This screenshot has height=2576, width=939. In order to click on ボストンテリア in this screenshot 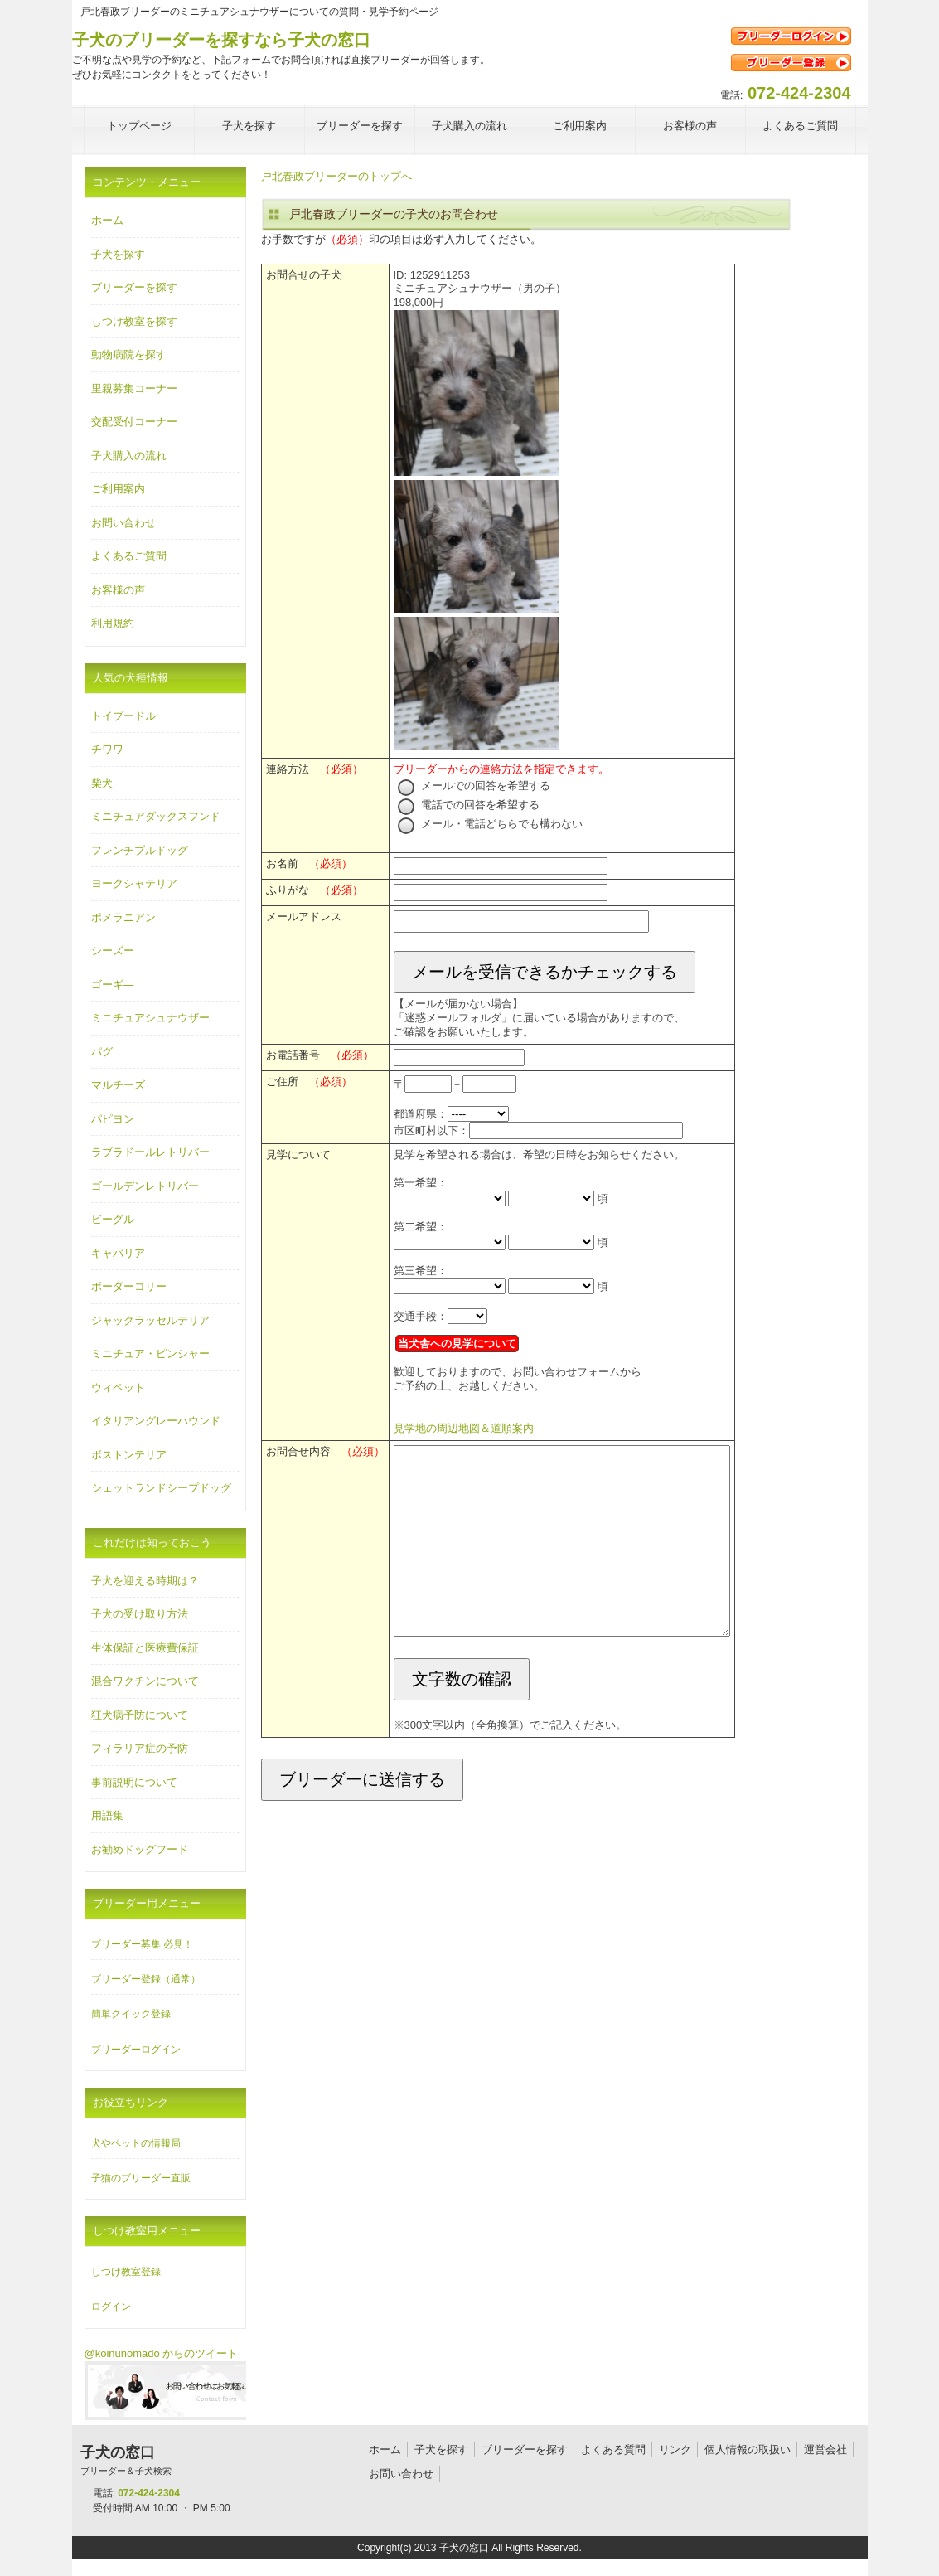, I will do `click(129, 1454)`.